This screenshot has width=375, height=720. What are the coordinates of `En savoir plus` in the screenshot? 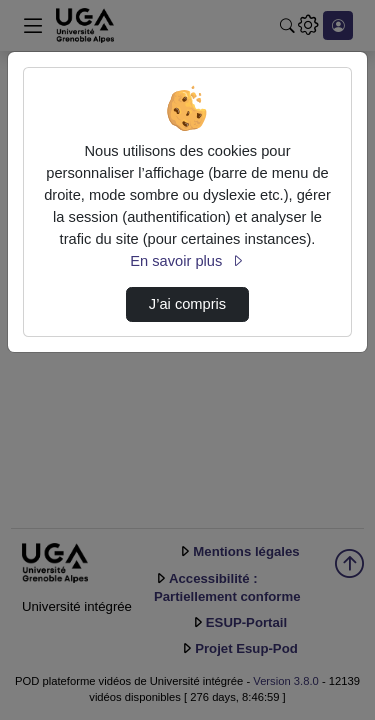 It's located at (187, 261).